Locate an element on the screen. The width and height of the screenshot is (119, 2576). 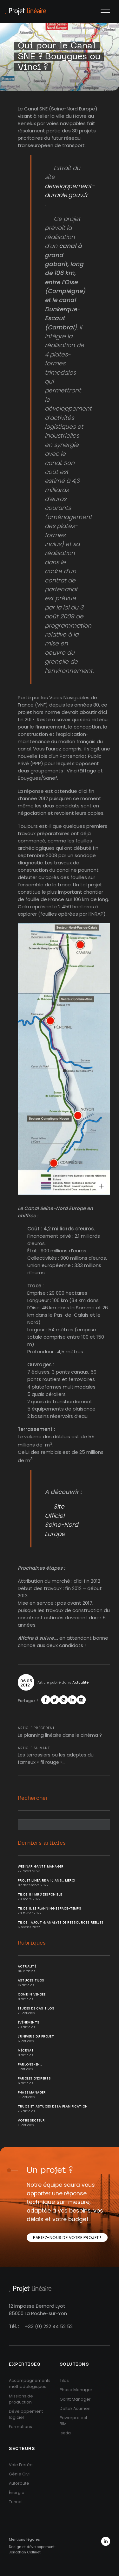
+33 (0) 222 44 52 52 is located at coordinates (49, 2326).